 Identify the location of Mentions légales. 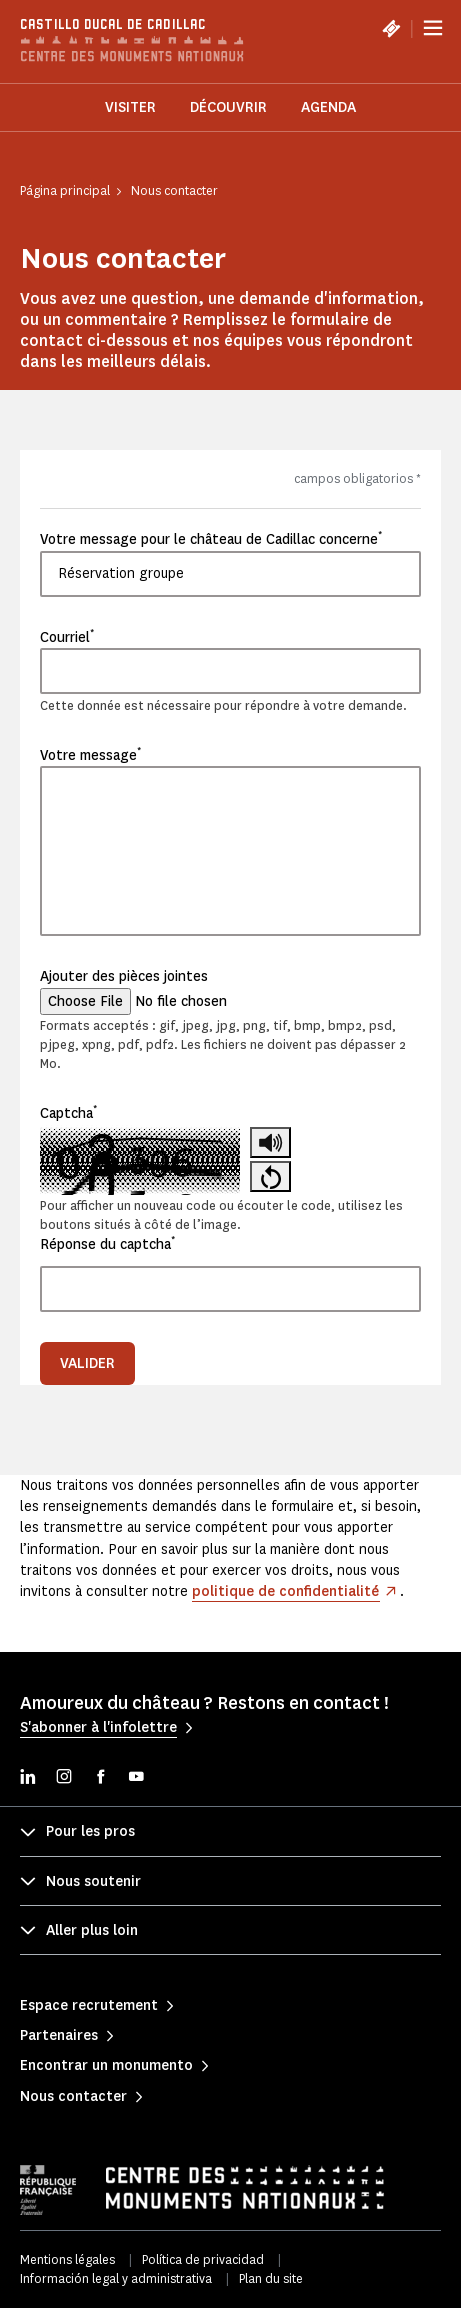
(67, 2259).